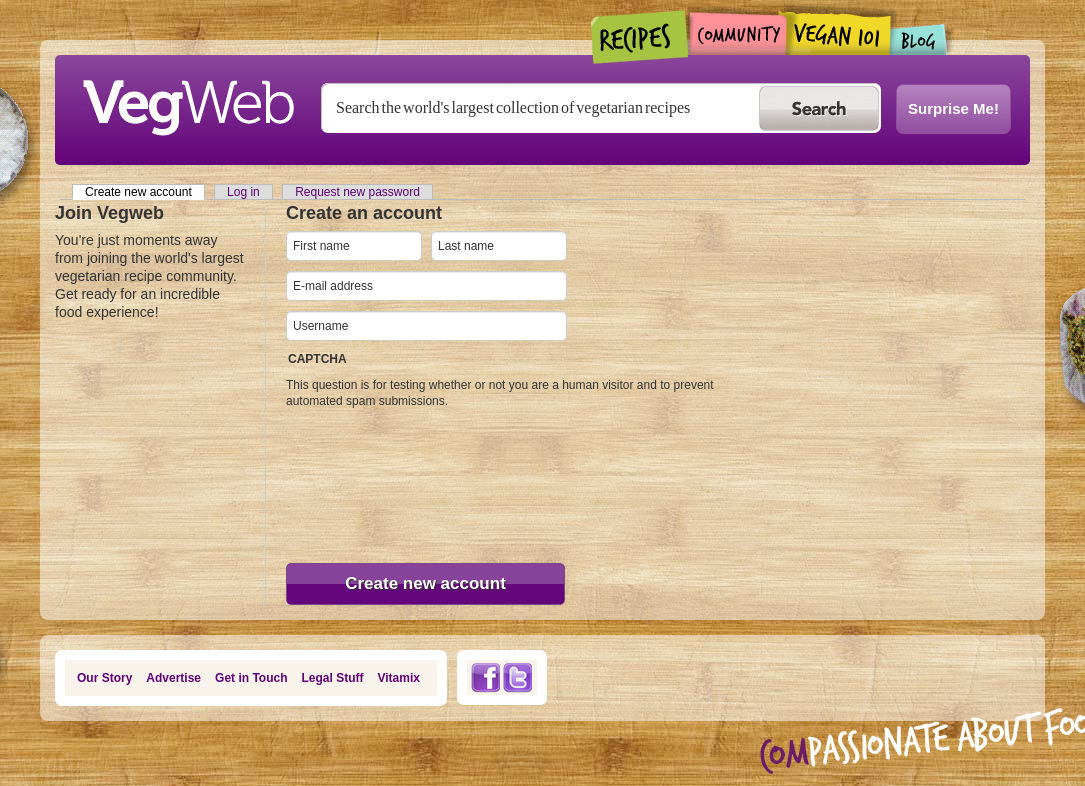  What do you see at coordinates (485, 677) in the screenshot?
I see `Facebook` at bounding box center [485, 677].